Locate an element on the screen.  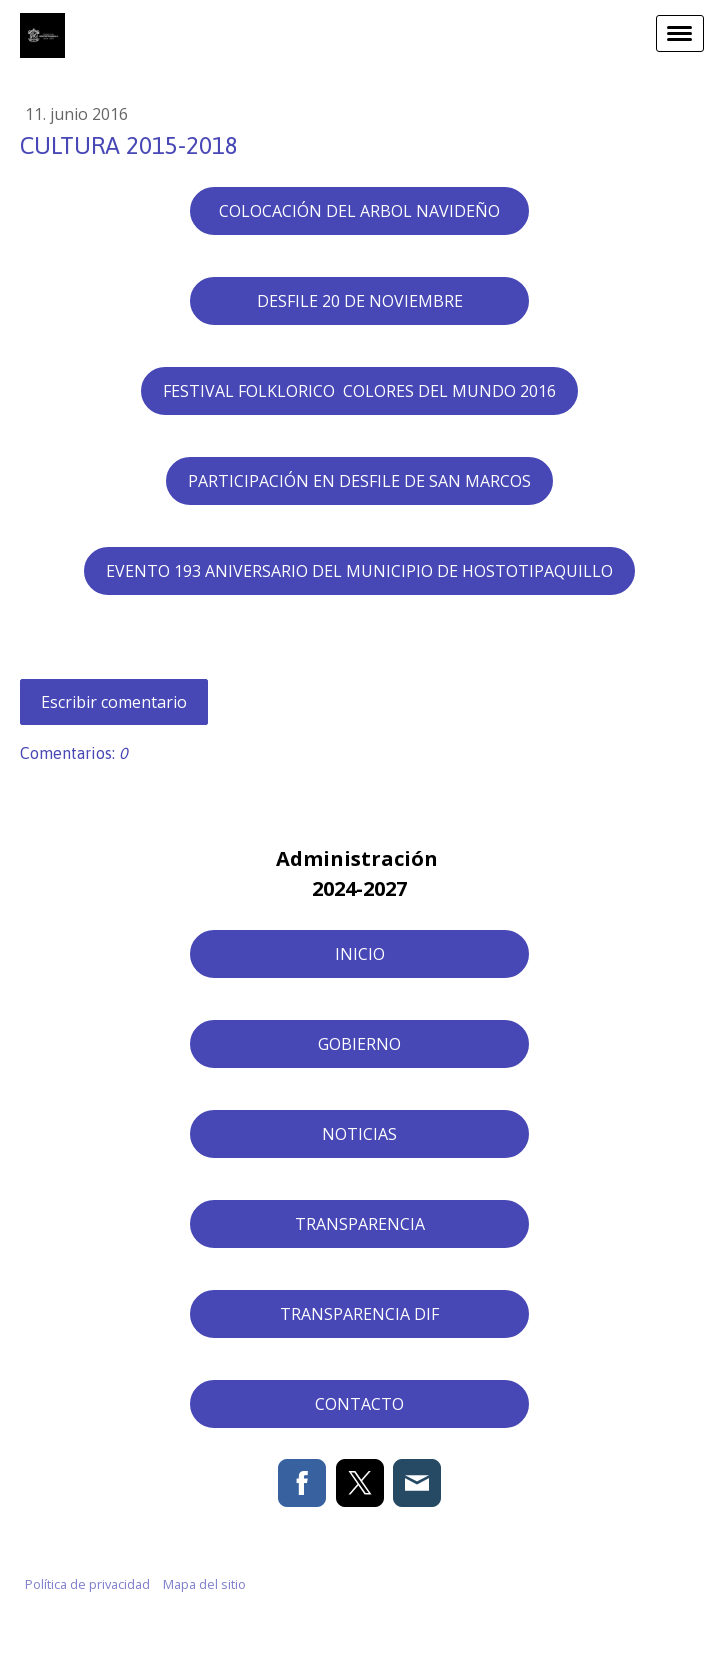
CONTACTO is located at coordinates (359, 1404).